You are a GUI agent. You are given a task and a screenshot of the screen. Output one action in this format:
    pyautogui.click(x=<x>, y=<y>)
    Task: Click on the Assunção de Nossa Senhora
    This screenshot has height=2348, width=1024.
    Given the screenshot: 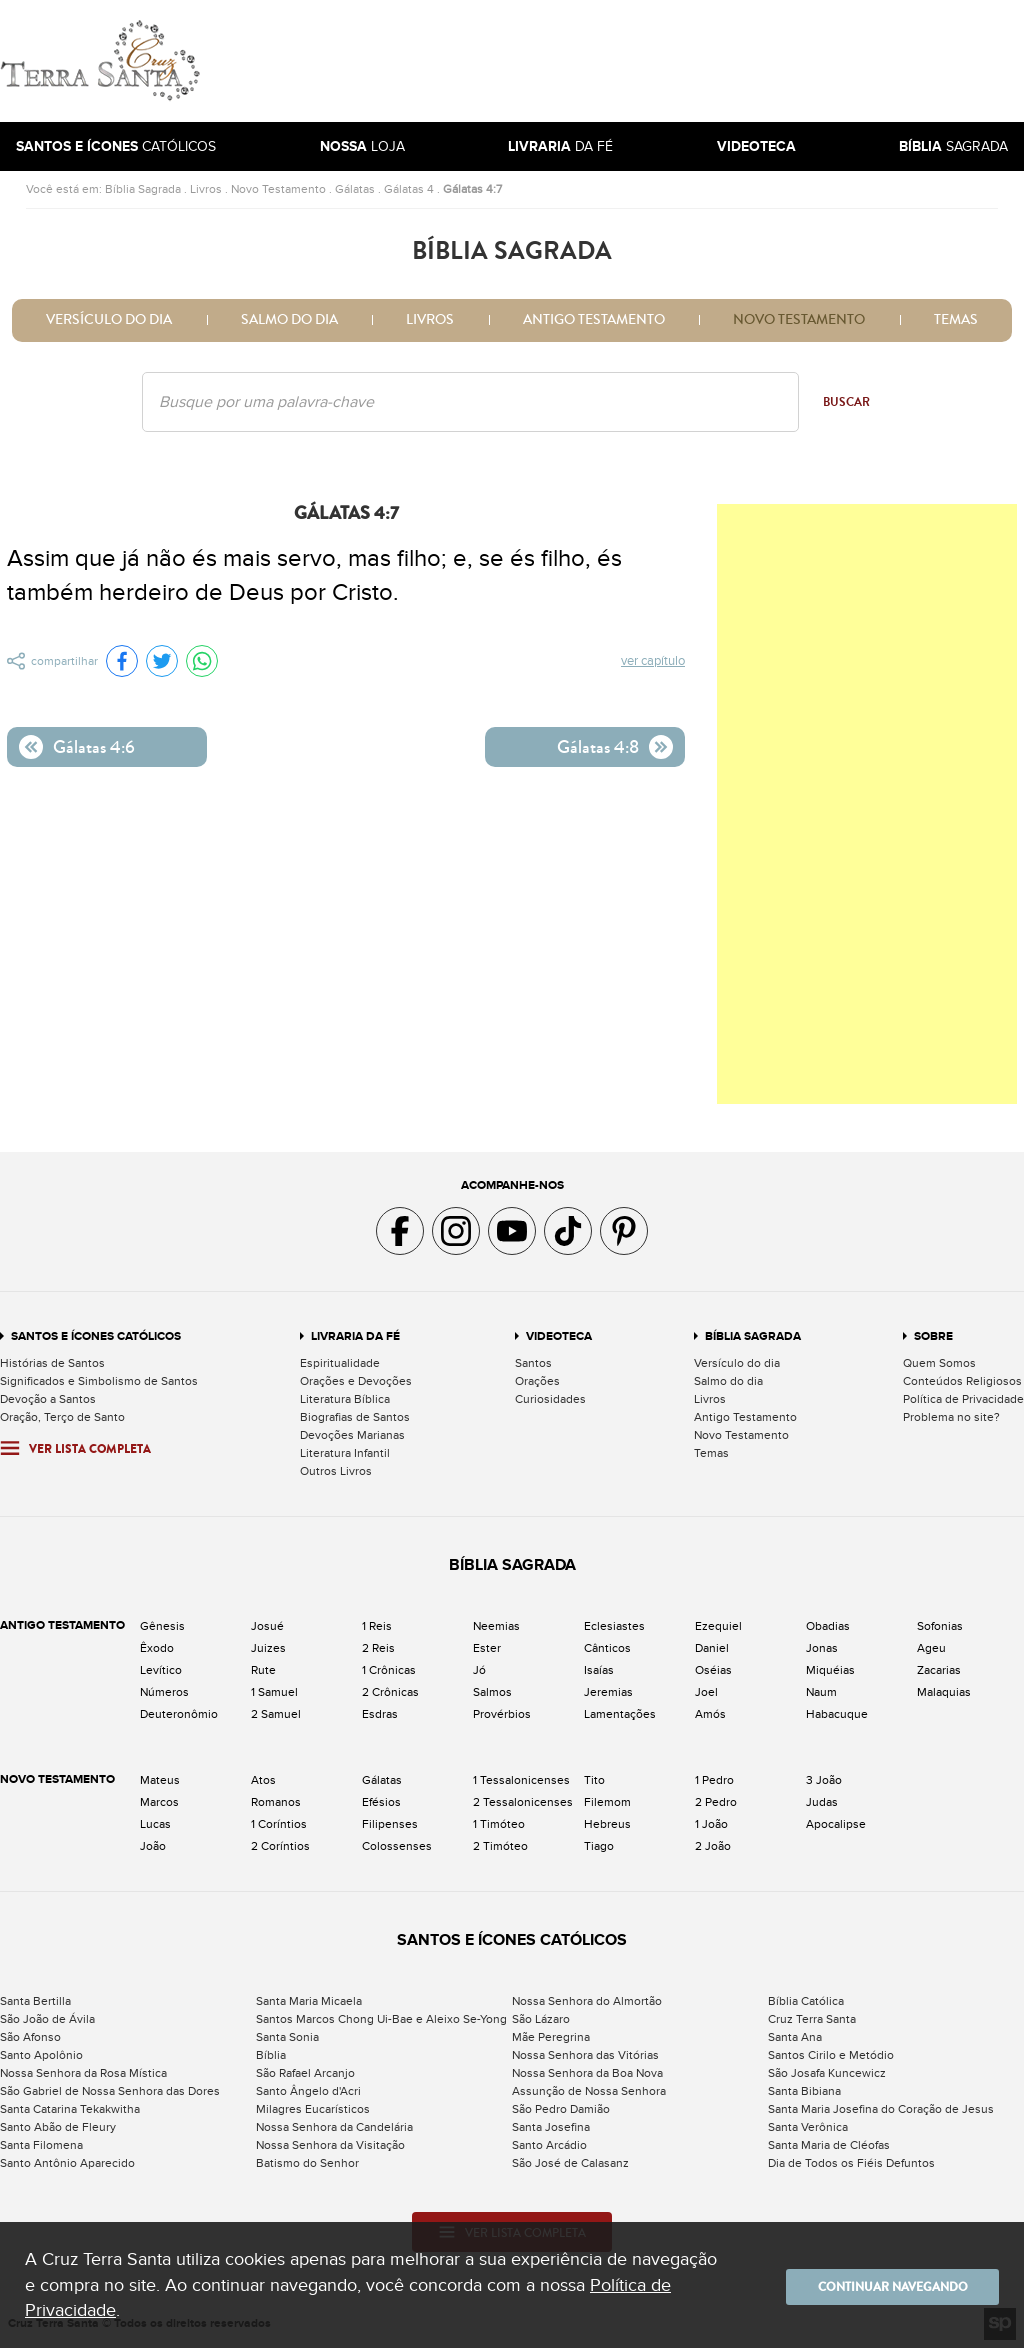 What is the action you would take?
    pyautogui.click(x=589, y=2091)
    